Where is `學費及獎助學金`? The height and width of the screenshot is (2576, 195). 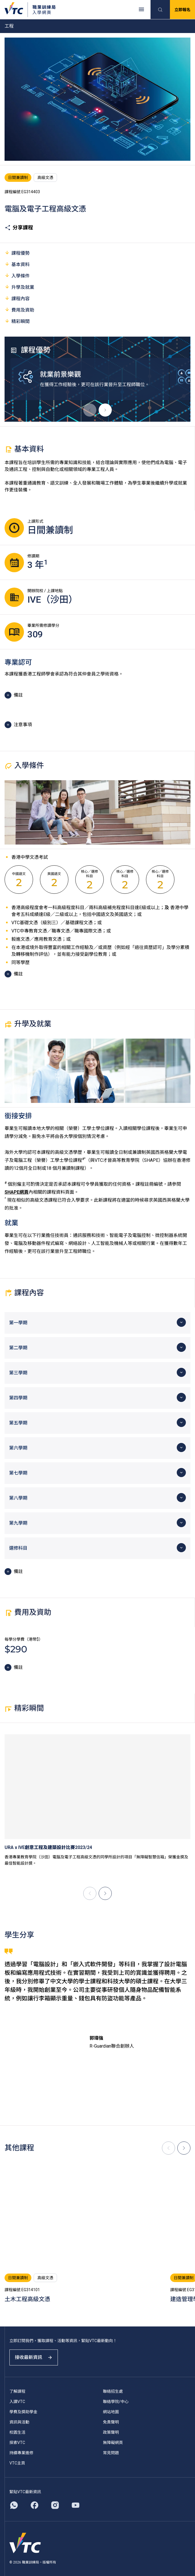
學費及獎助學金 is located at coordinates (23, 2412).